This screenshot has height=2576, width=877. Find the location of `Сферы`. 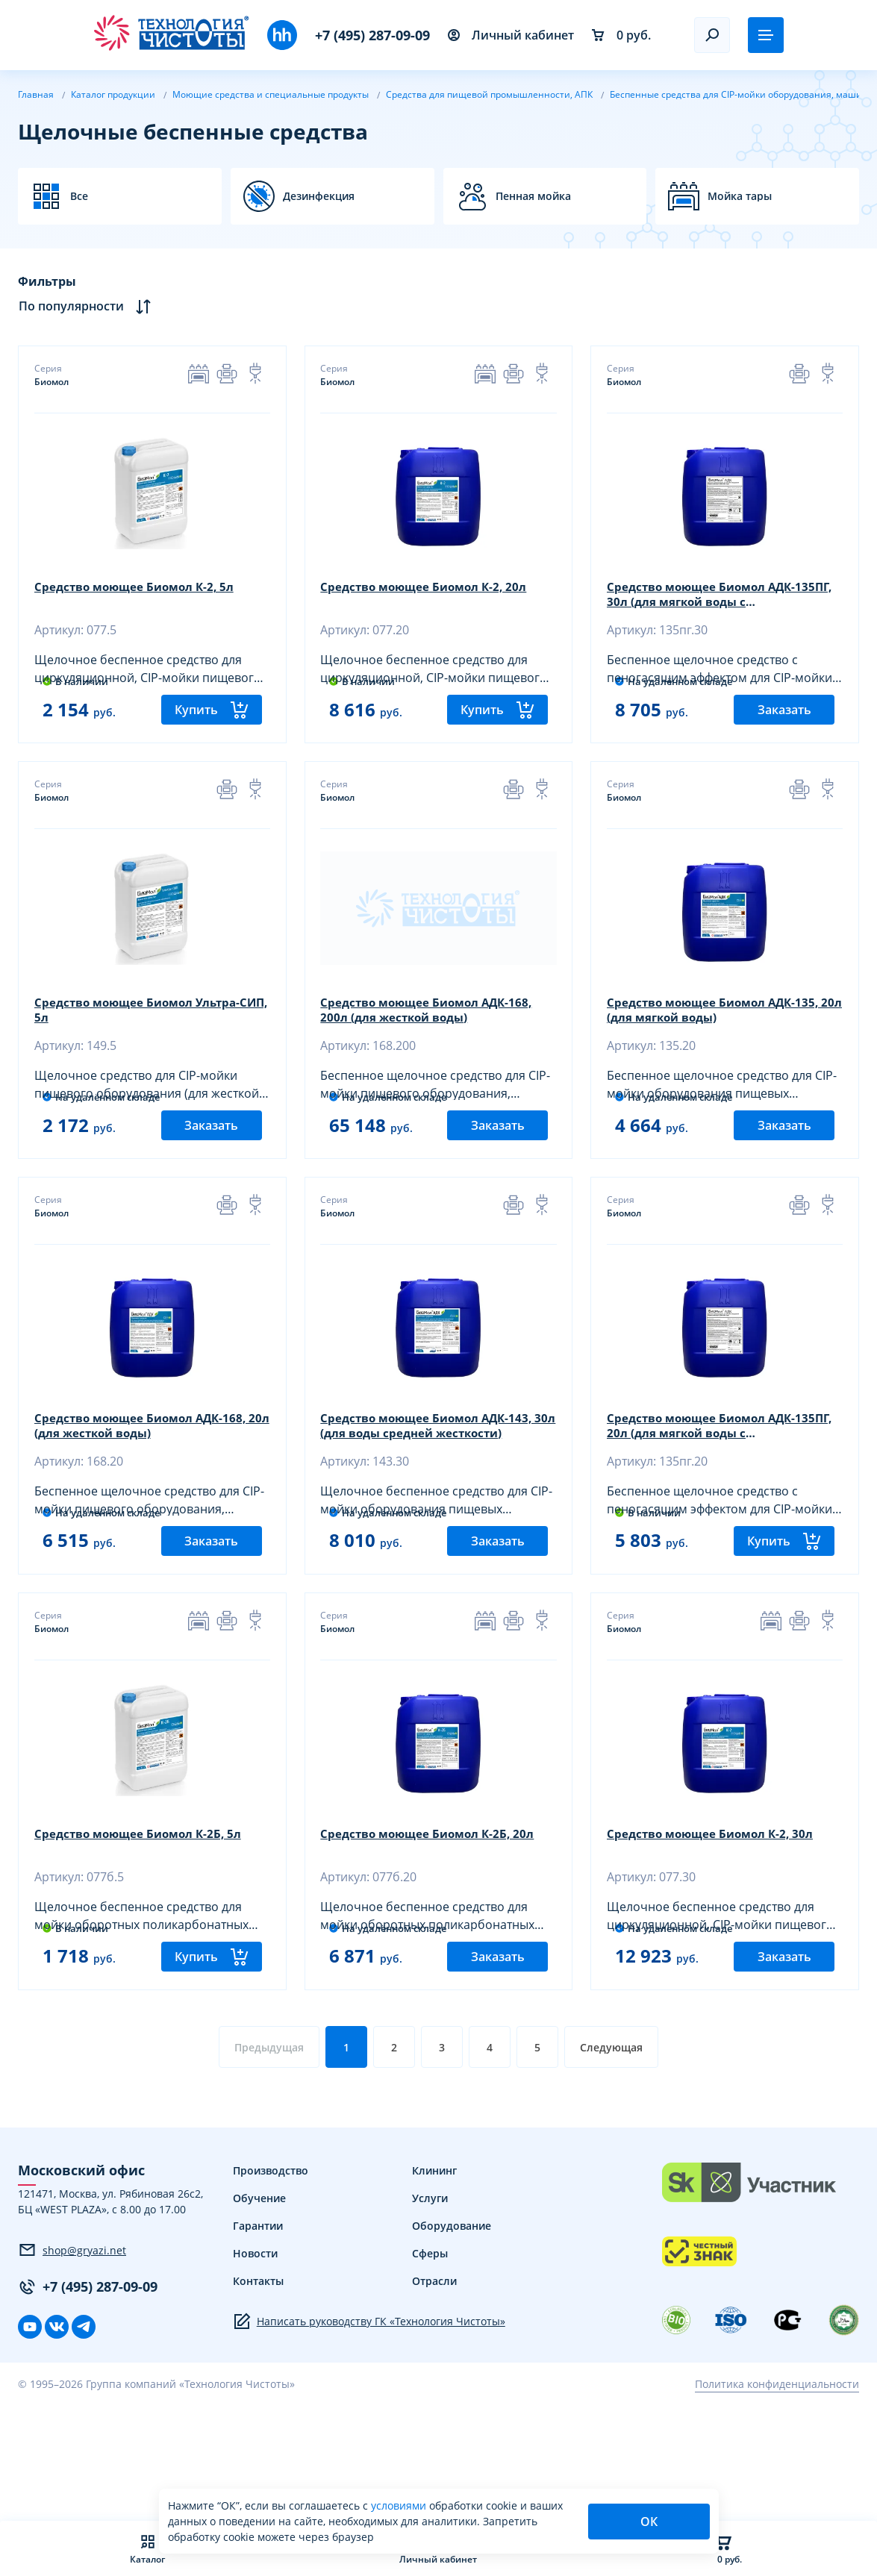

Сферы is located at coordinates (430, 2361).